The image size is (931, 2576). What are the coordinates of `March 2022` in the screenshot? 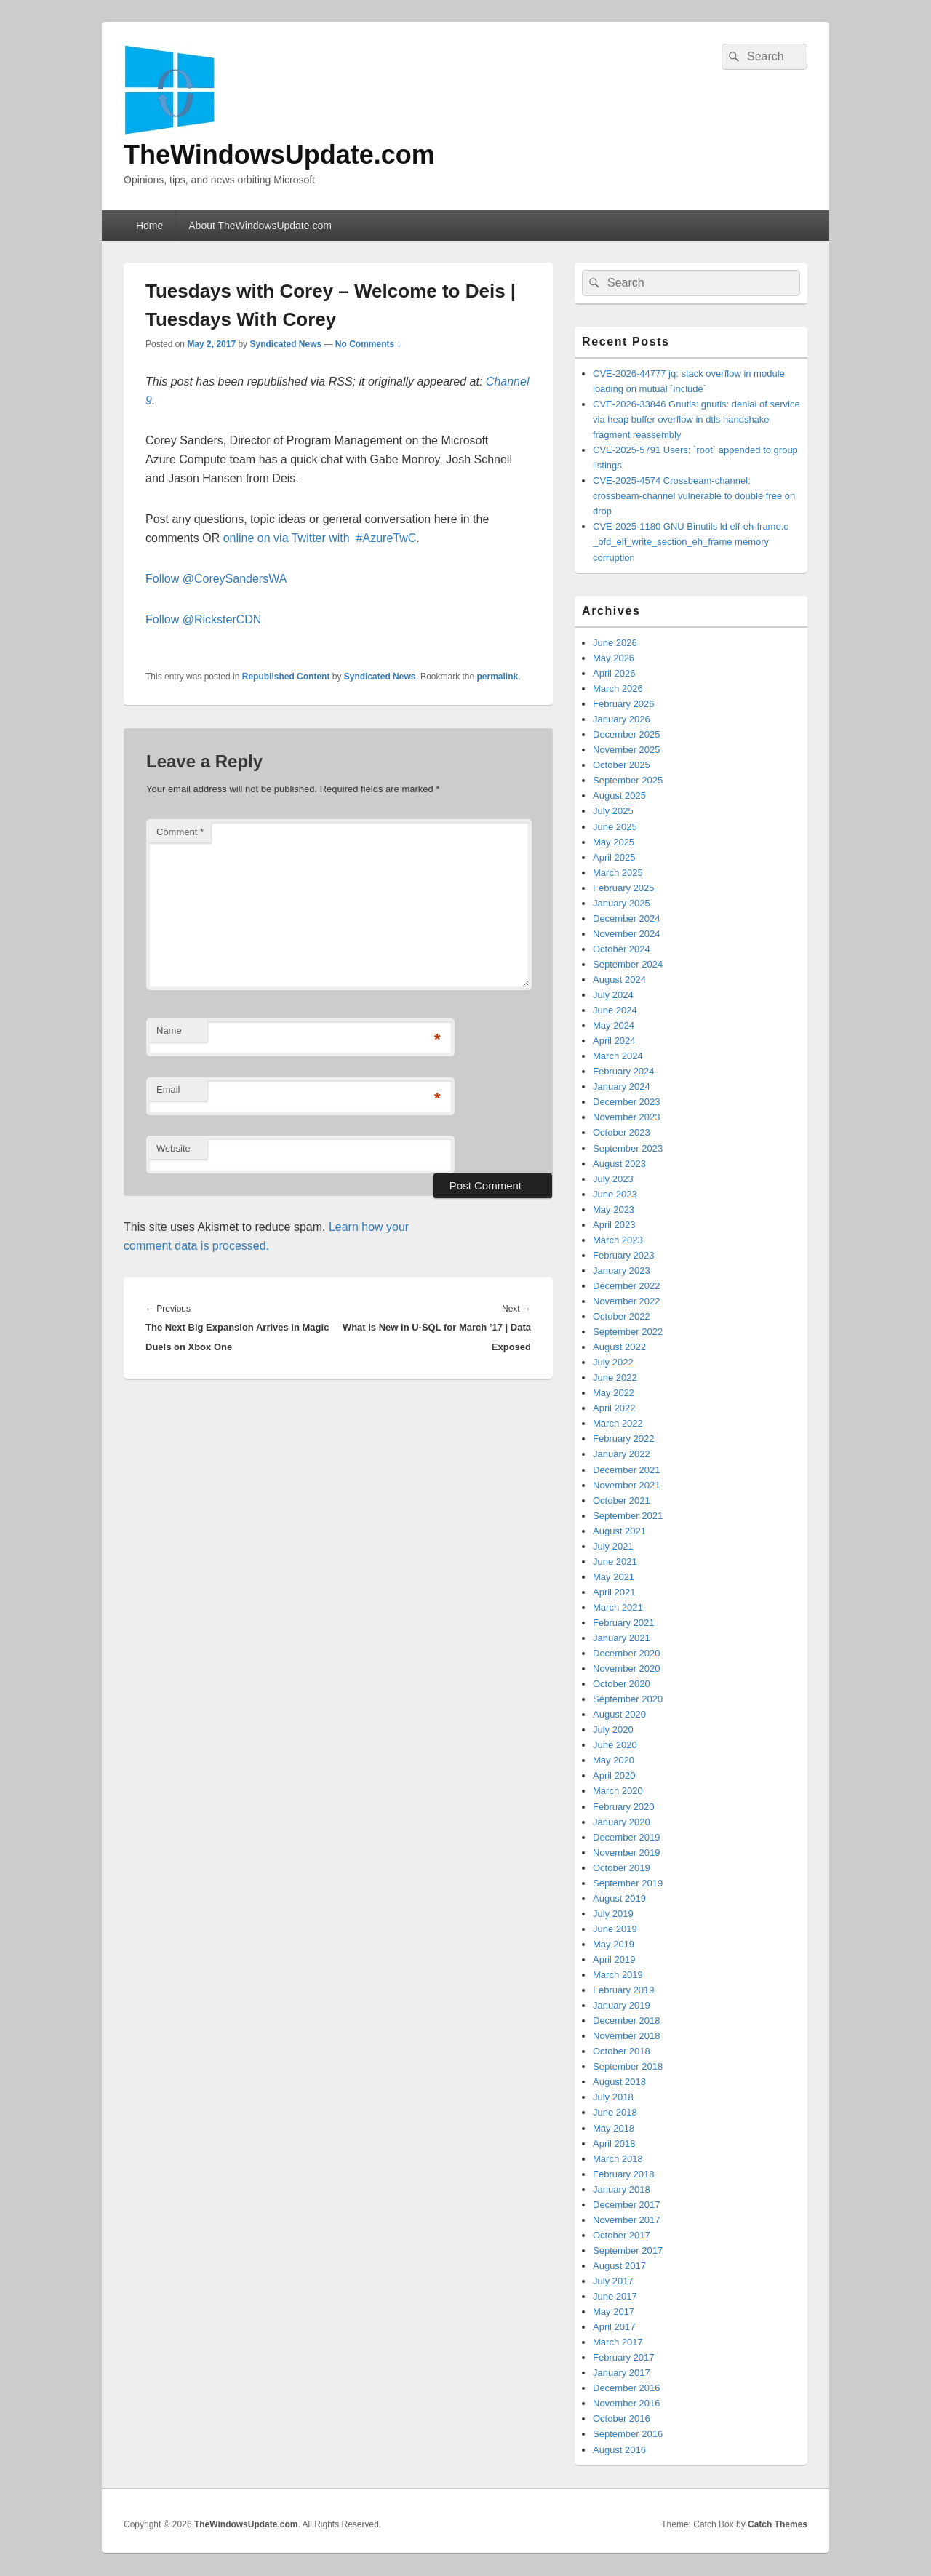 It's located at (618, 1423).